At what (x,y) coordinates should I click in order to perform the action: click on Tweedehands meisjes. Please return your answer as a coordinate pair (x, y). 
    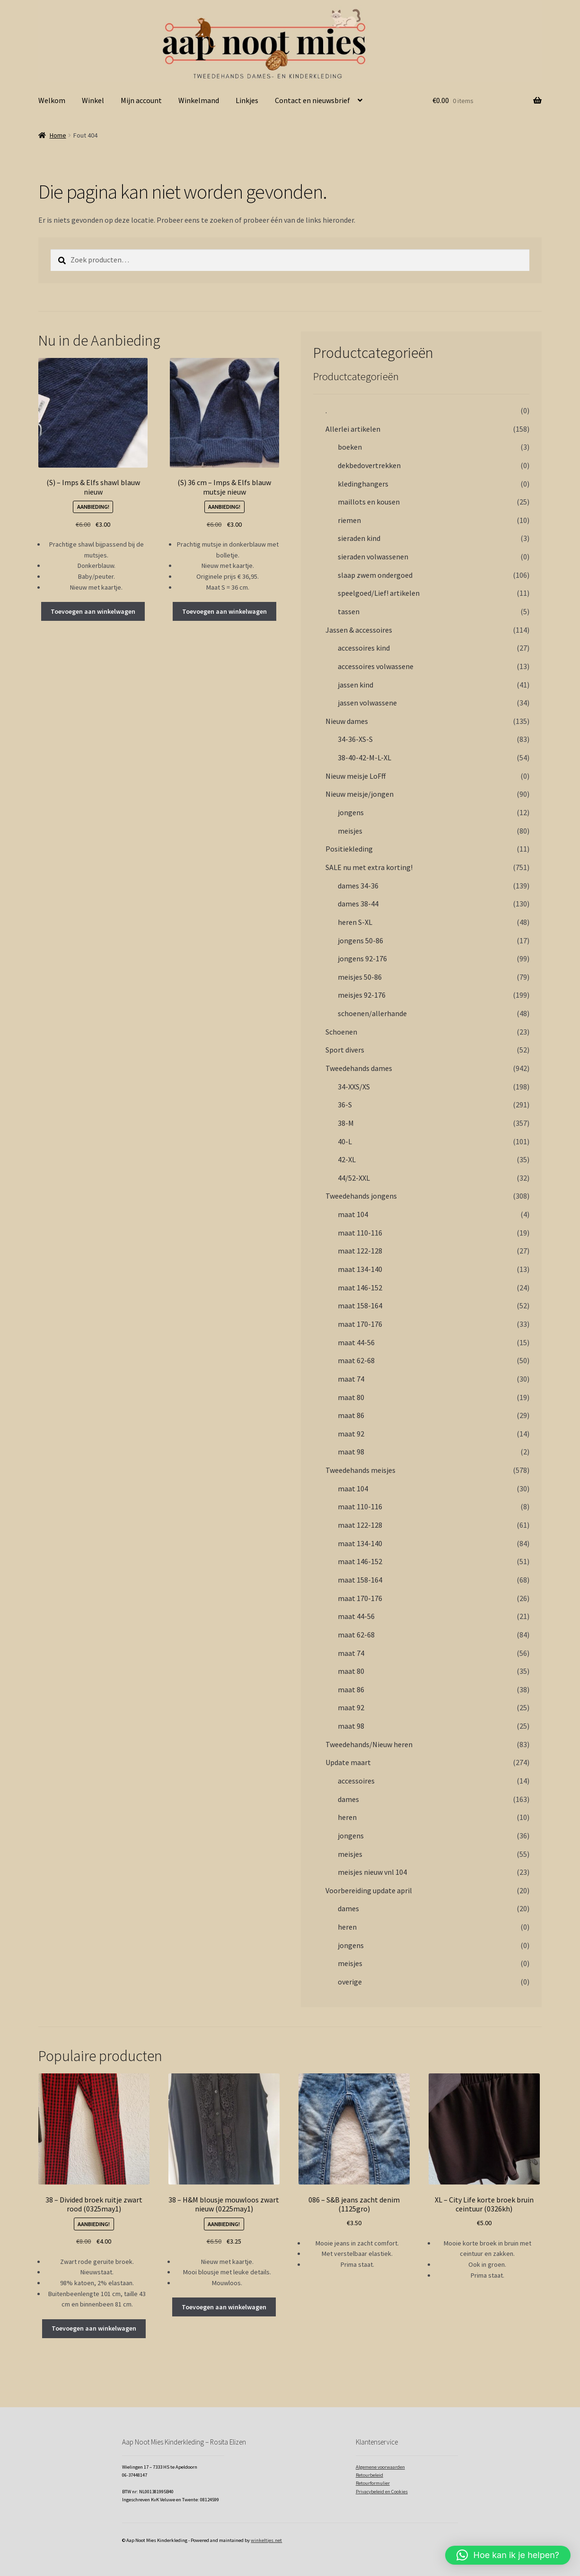
    Looking at the image, I should click on (360, 1470).